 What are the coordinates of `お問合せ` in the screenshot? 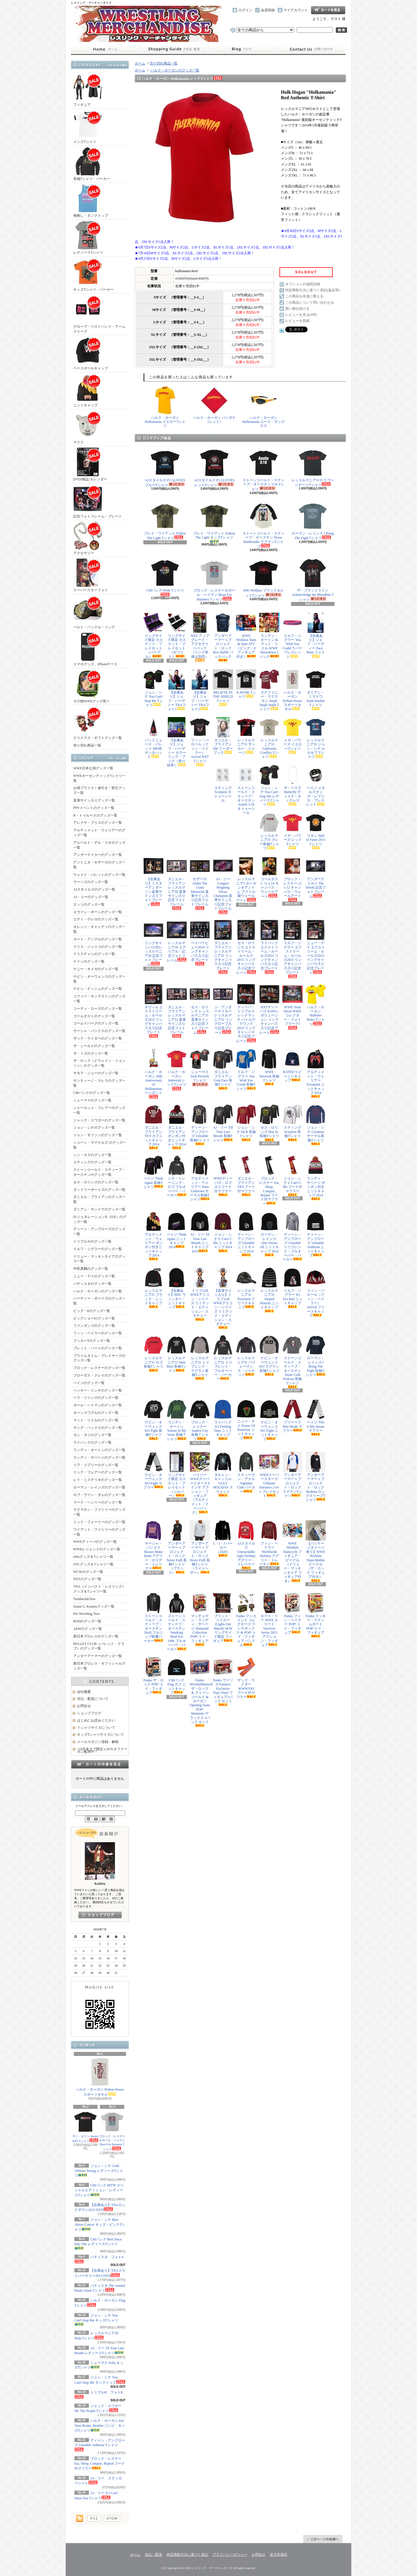 It's located at (311, 49).